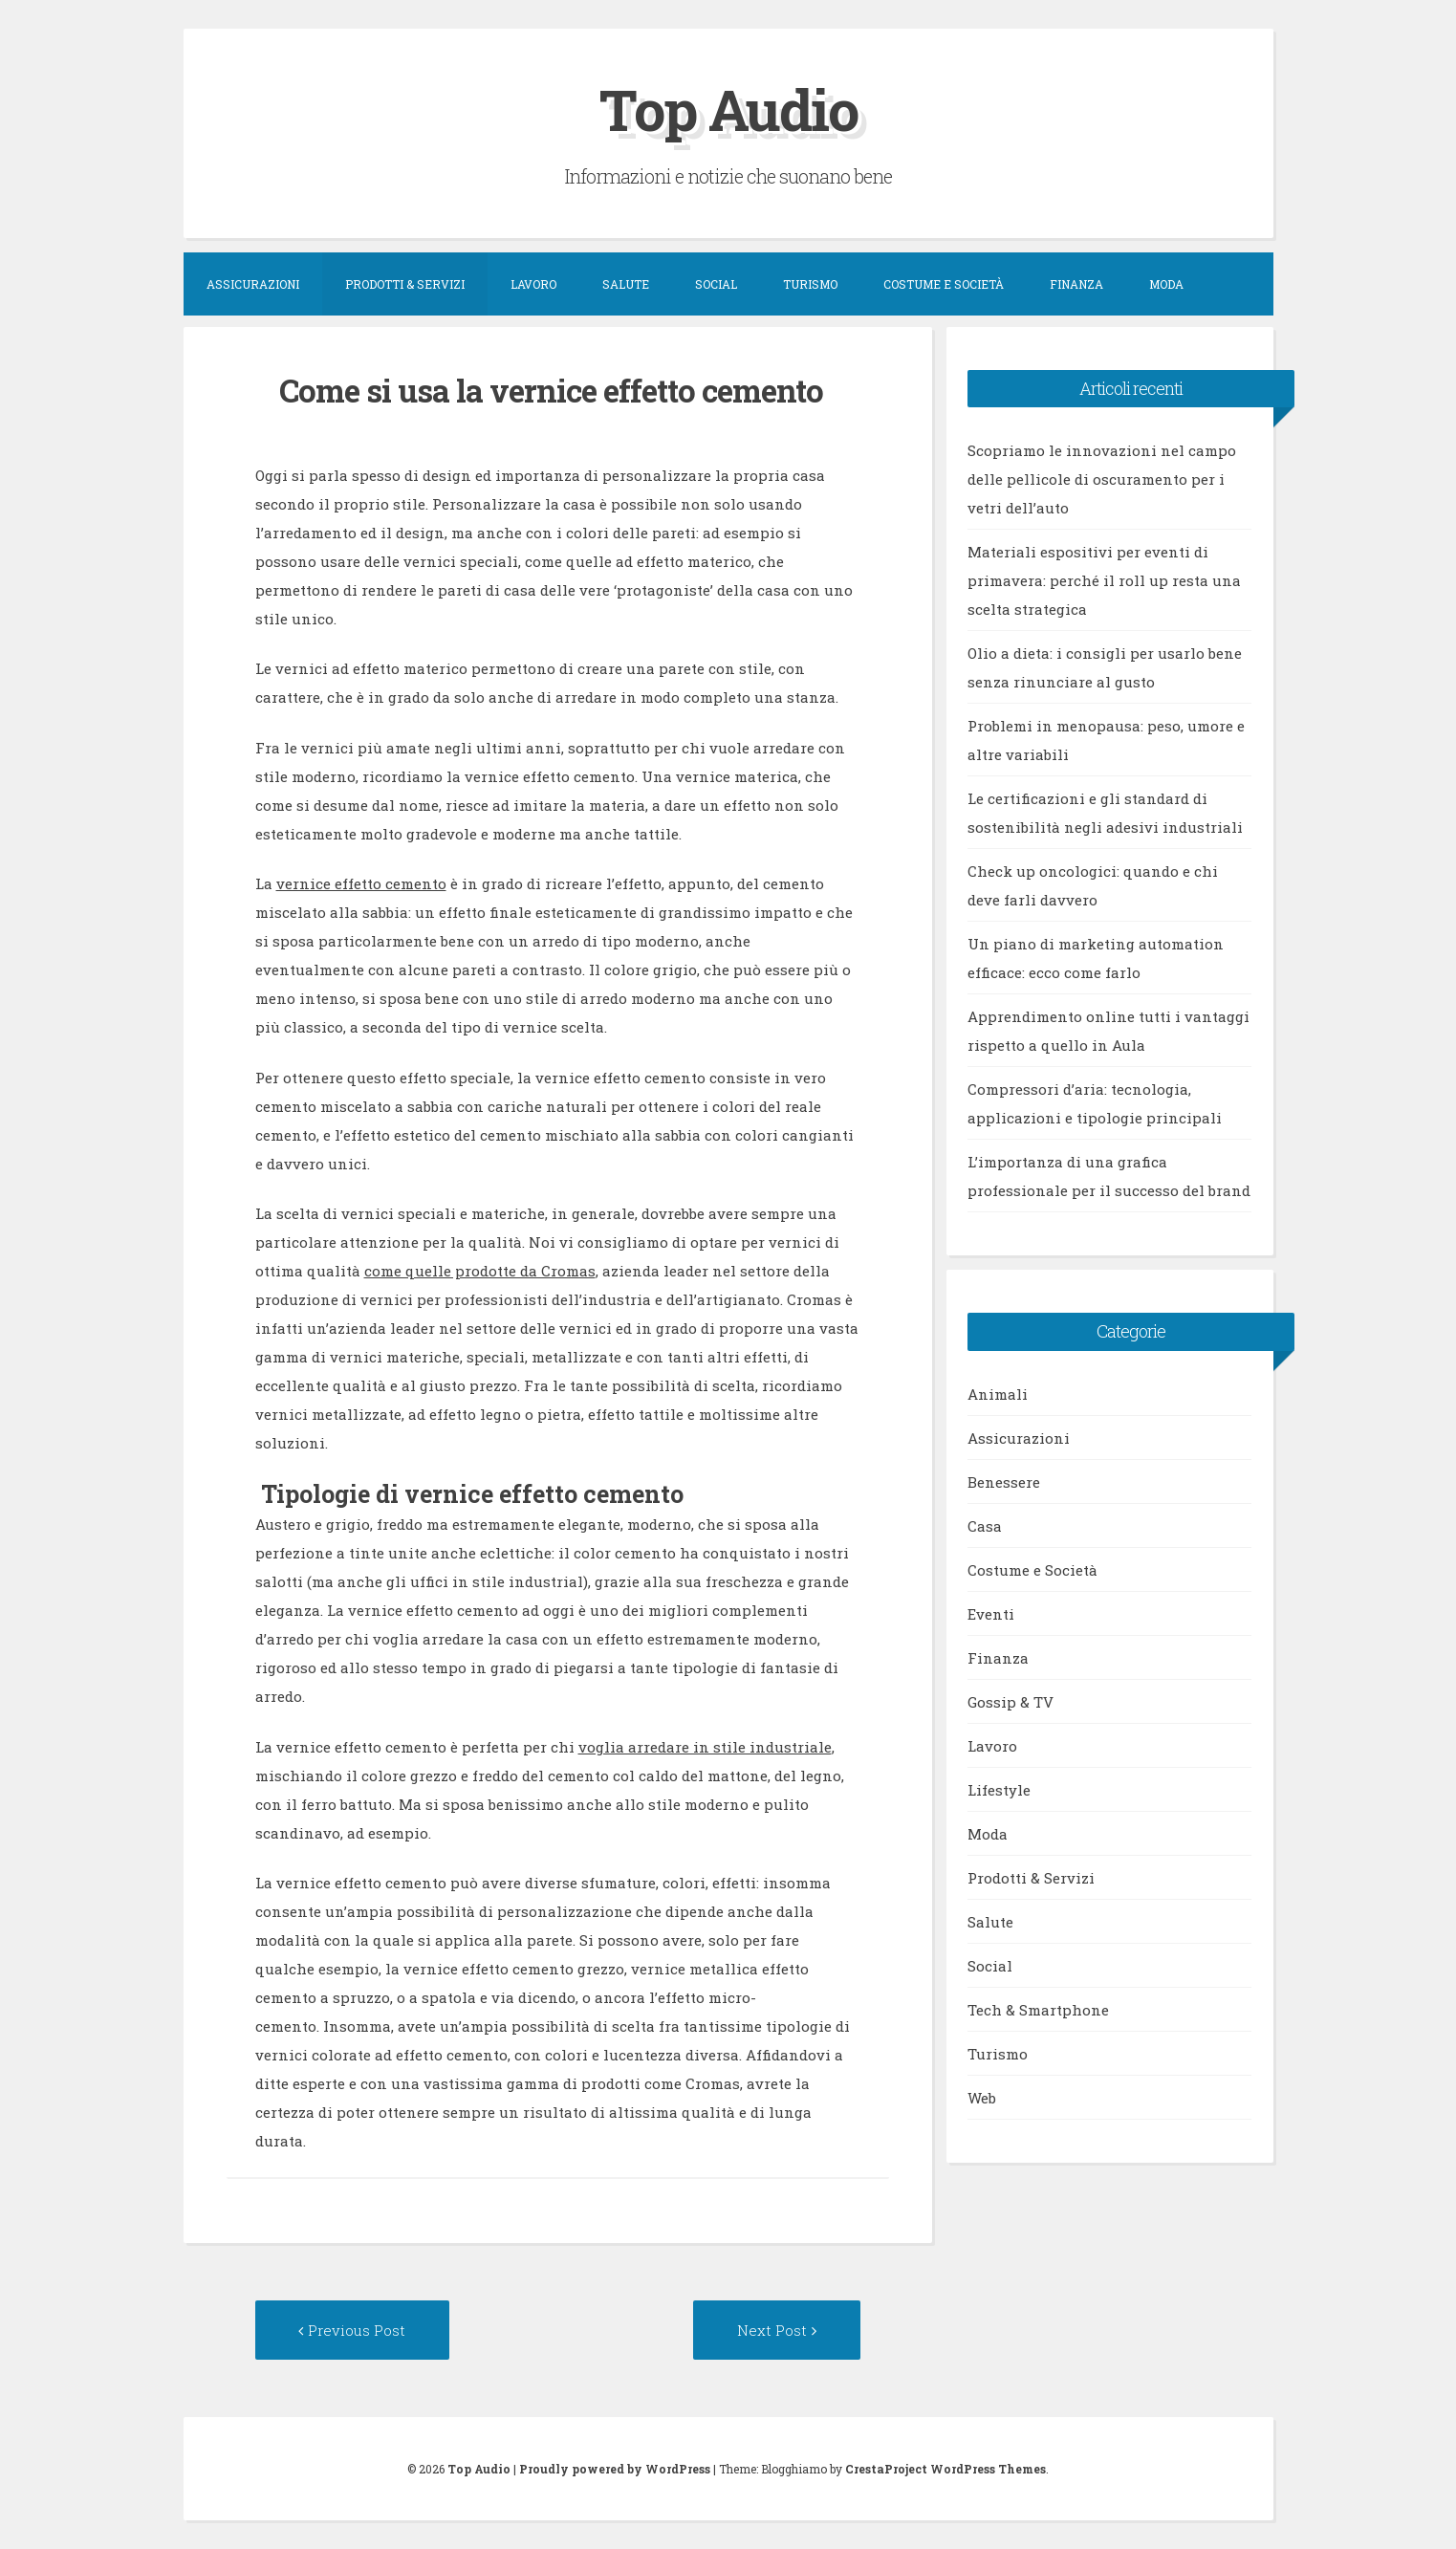 This screenshot has height=2549, width=1456. I want to click on Top Audio, so click(728, 108).